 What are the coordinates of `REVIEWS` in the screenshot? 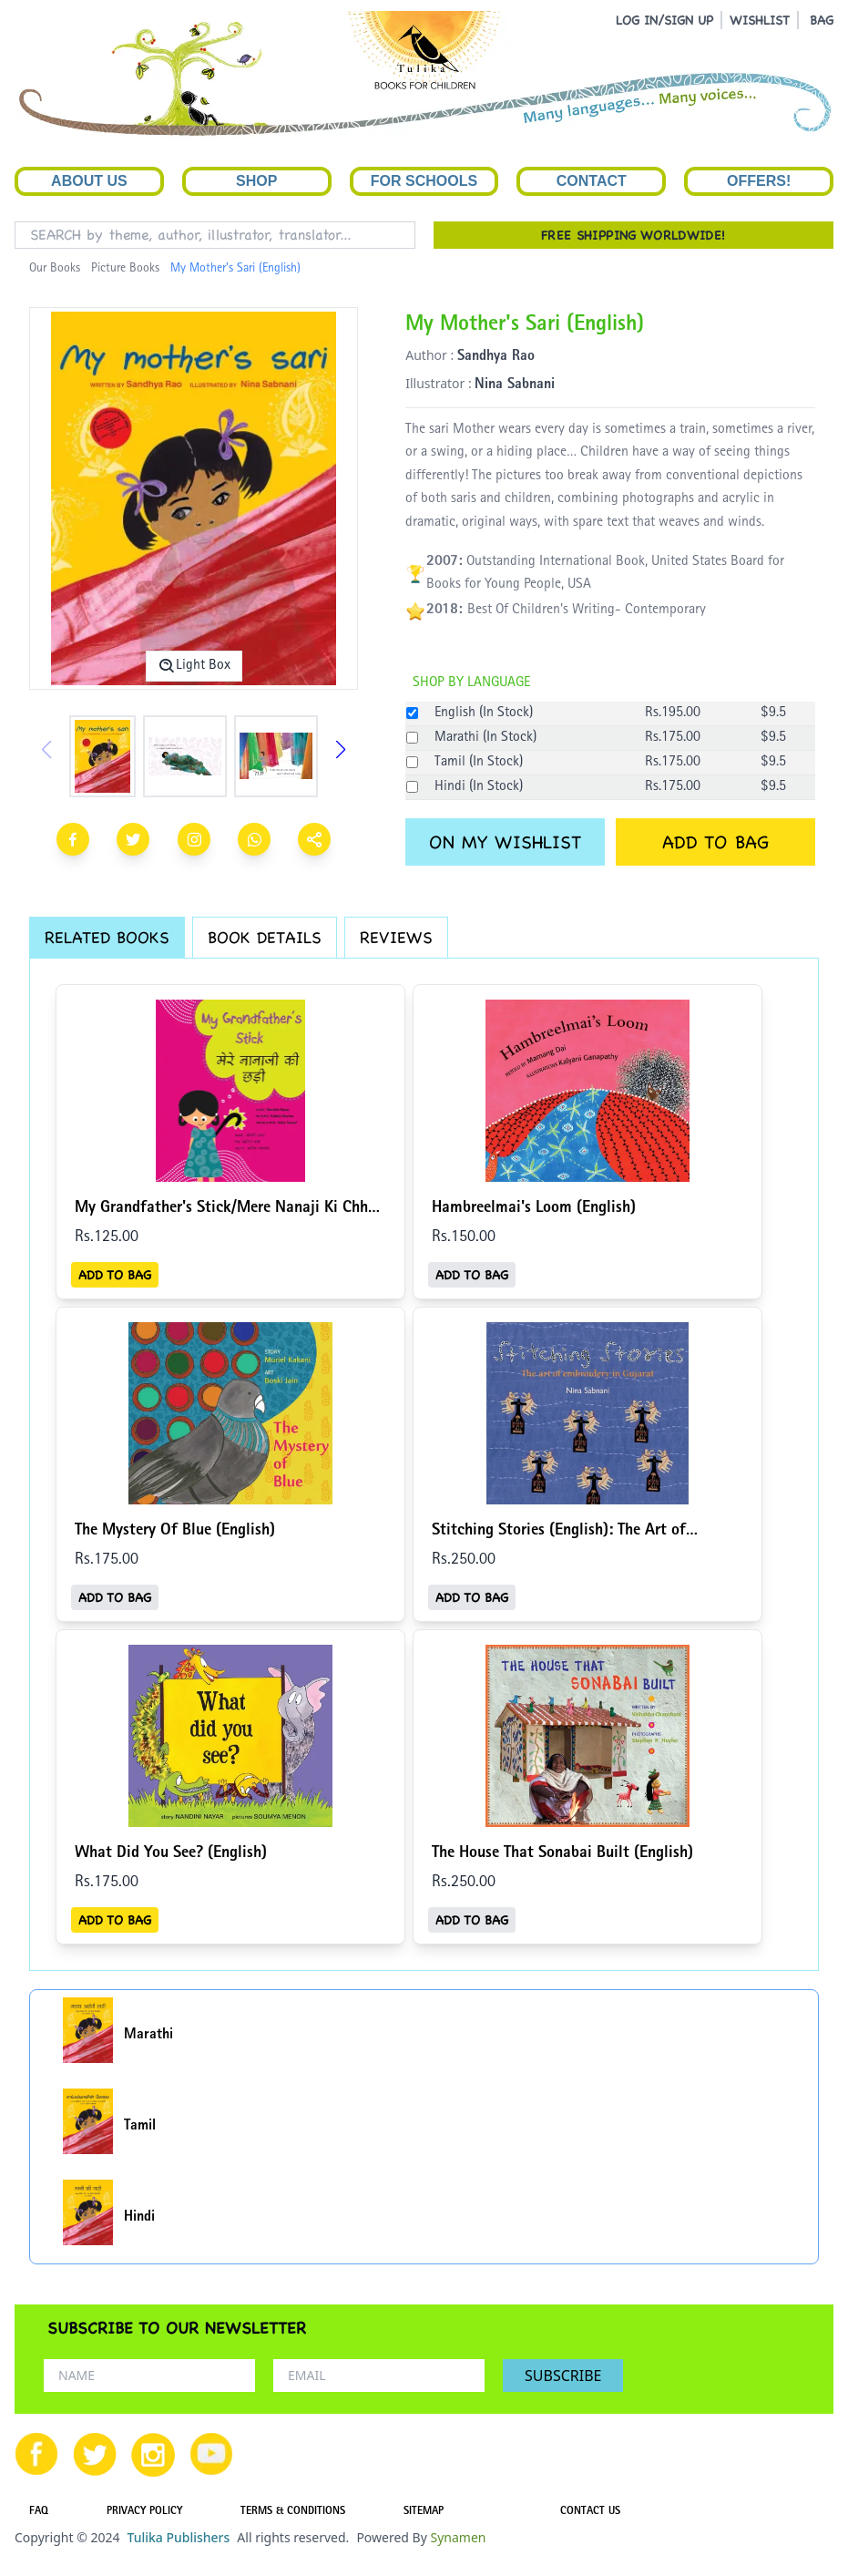 It's located at (396, 937).